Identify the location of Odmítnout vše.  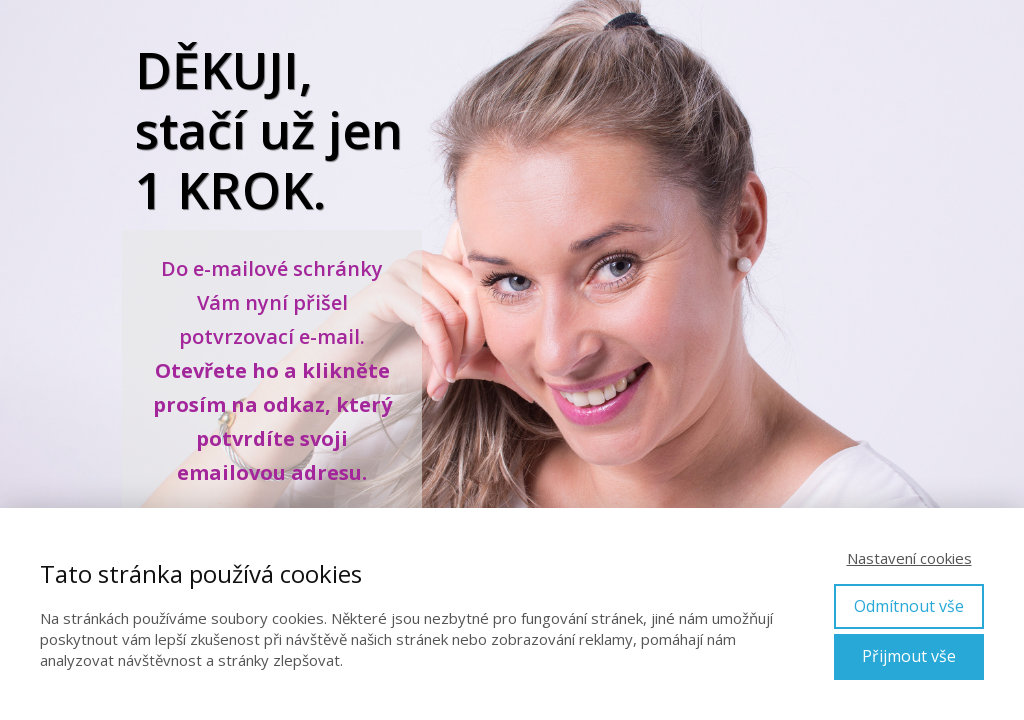
(909, 606).